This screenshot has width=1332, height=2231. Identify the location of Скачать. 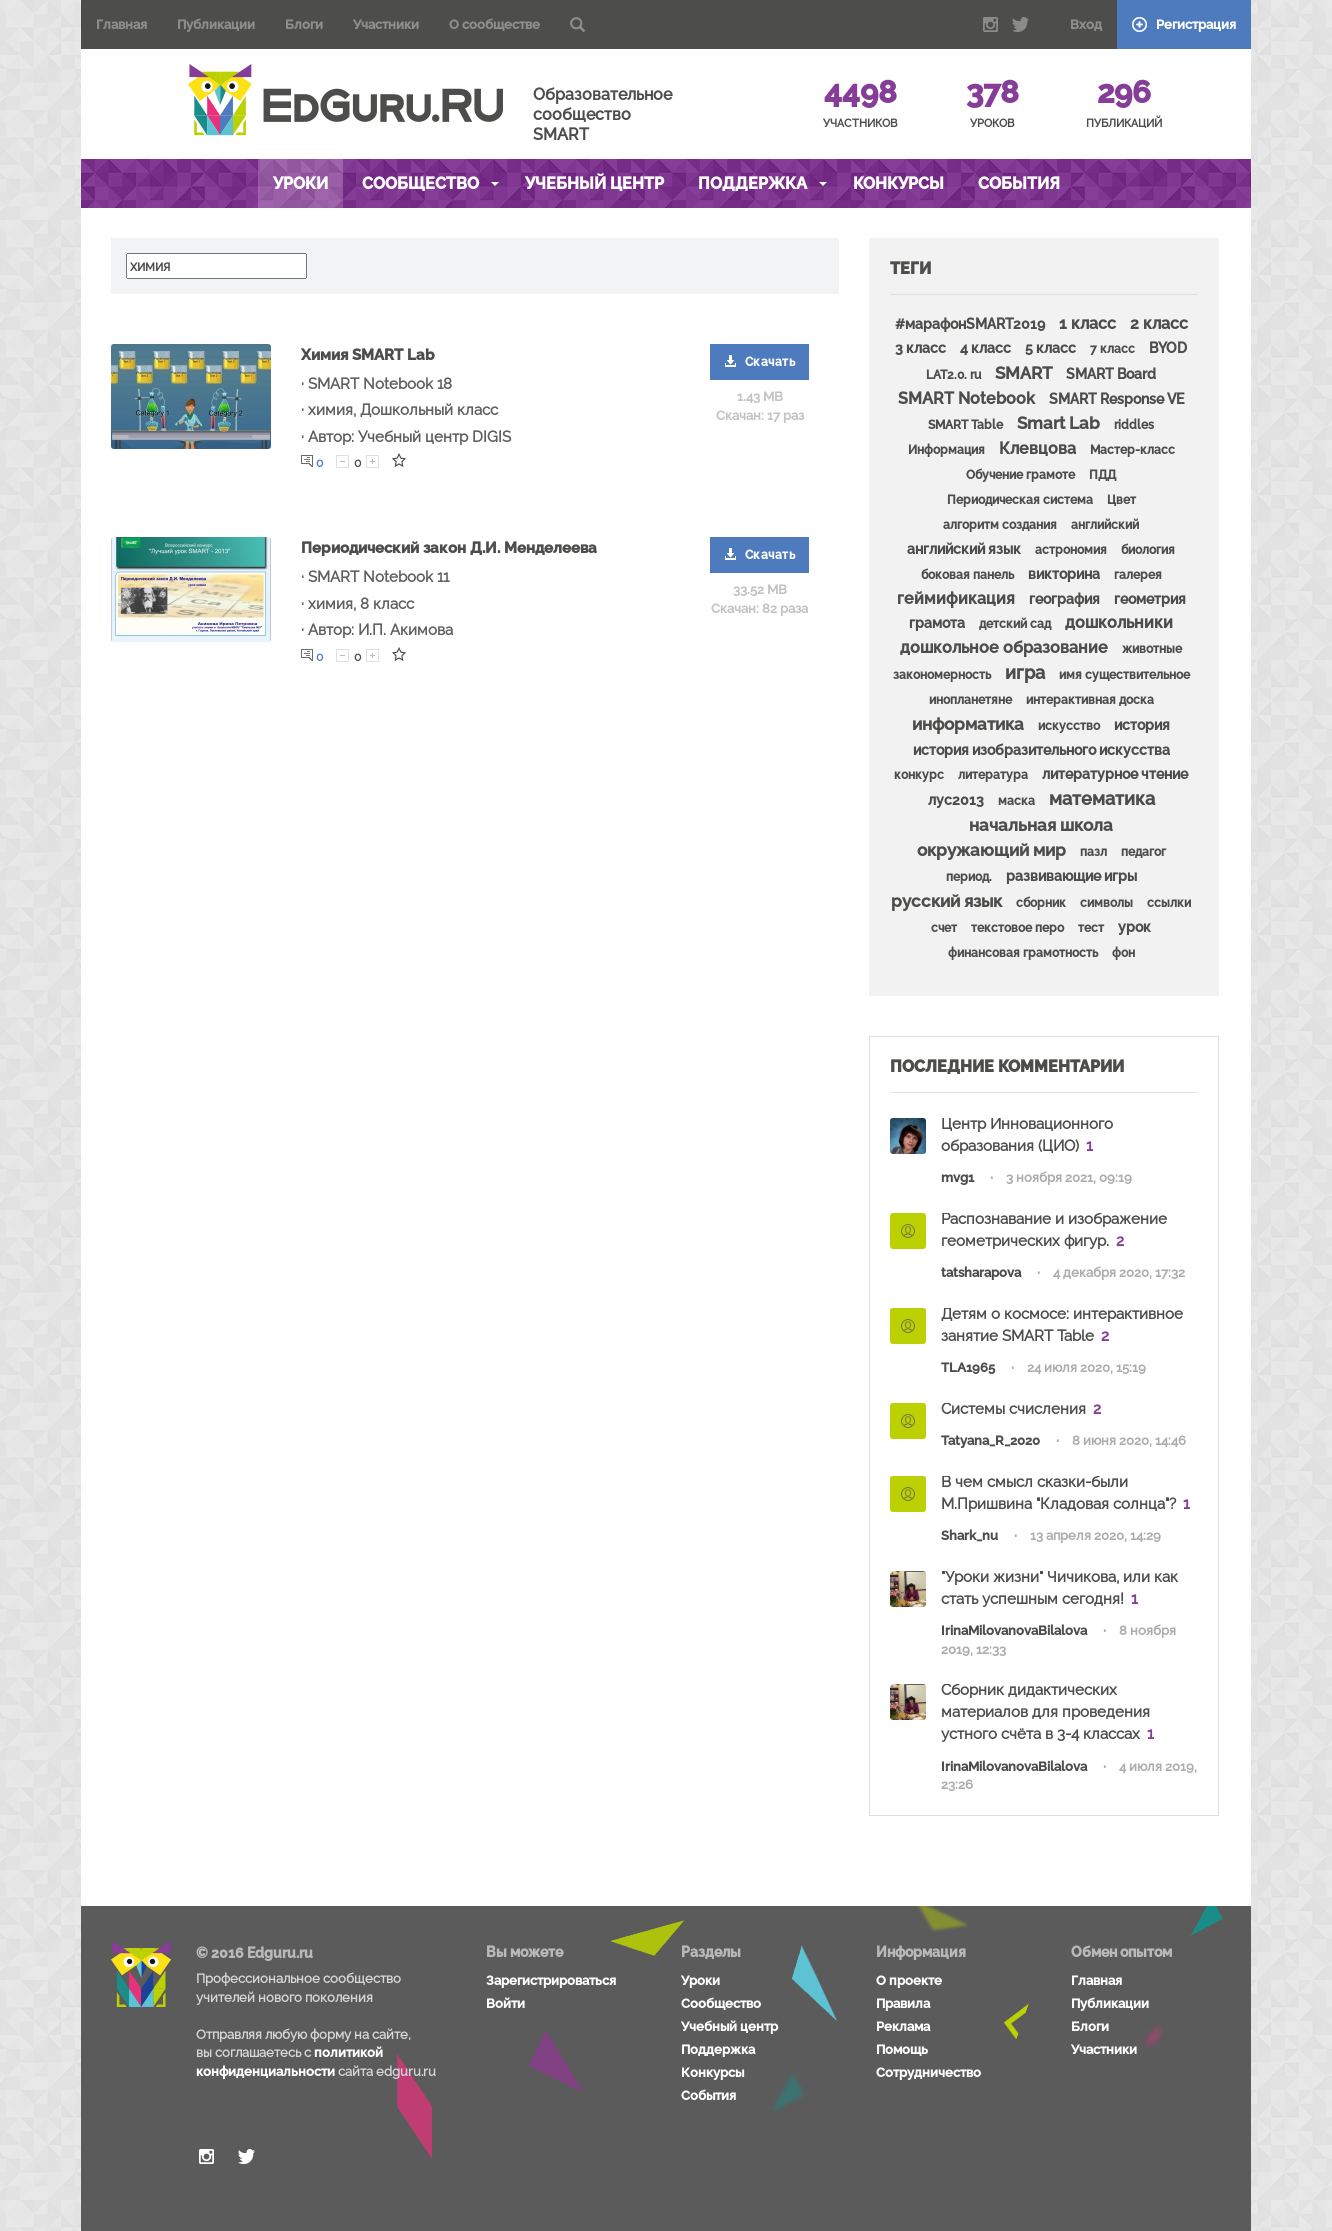
(760, 362).